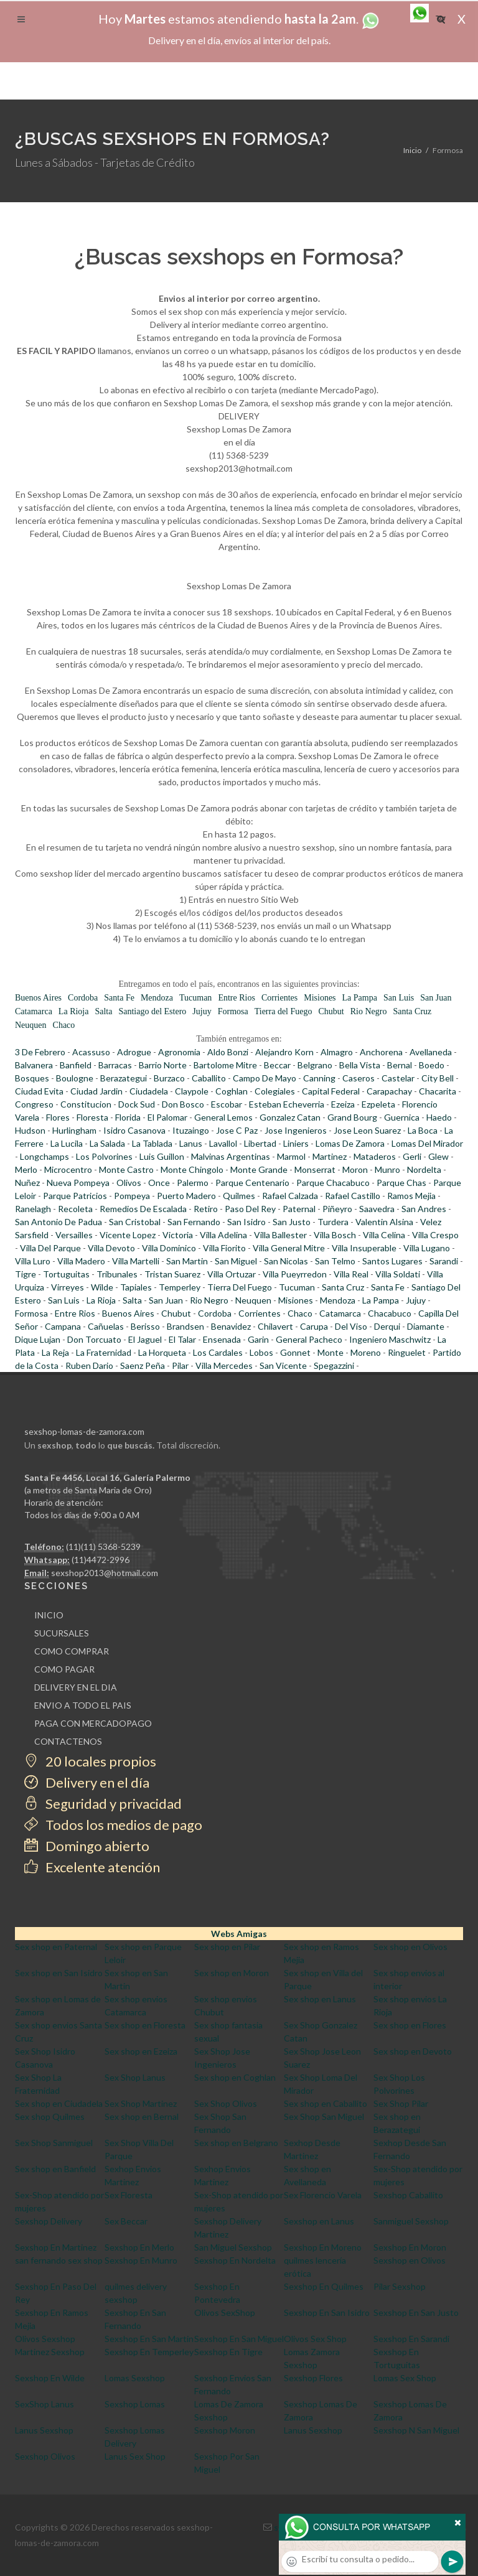  Describe the element at coordinates (389, 1313) in the screenshot. I see `Chacabuco` at that location.